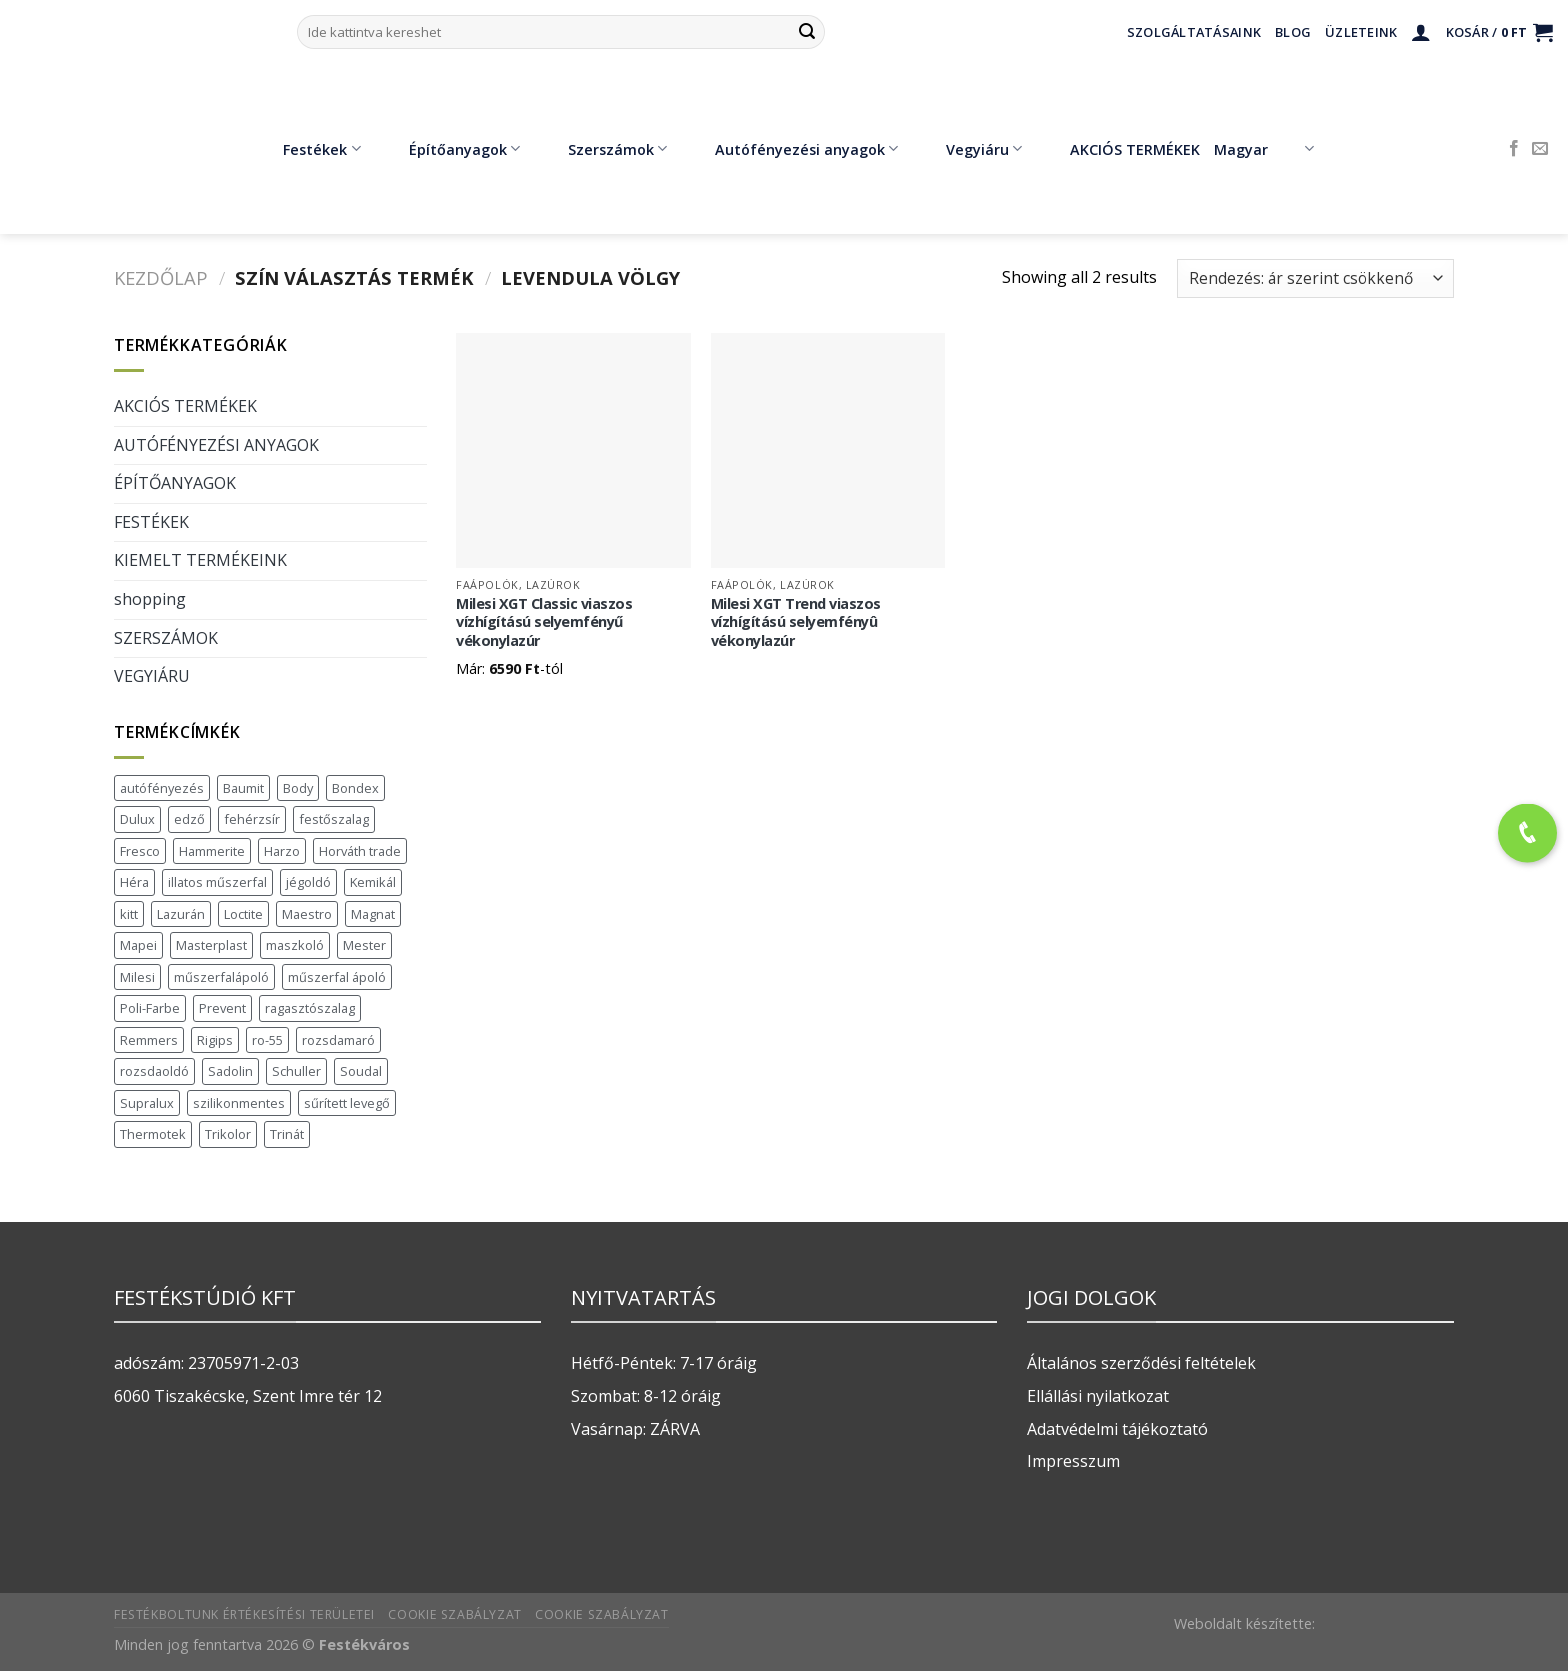 This screenshot has width=1568, height=1671. Describe the element at coordinates (807, 32) in the screenshot. I see `[Submit]` at that location.